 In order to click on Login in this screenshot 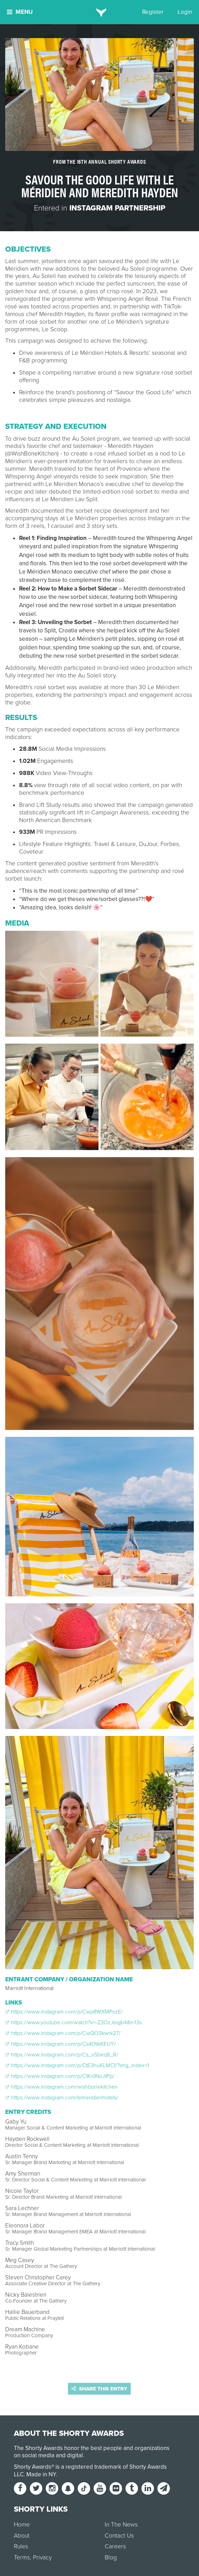, I will do `click(185, 12)`.